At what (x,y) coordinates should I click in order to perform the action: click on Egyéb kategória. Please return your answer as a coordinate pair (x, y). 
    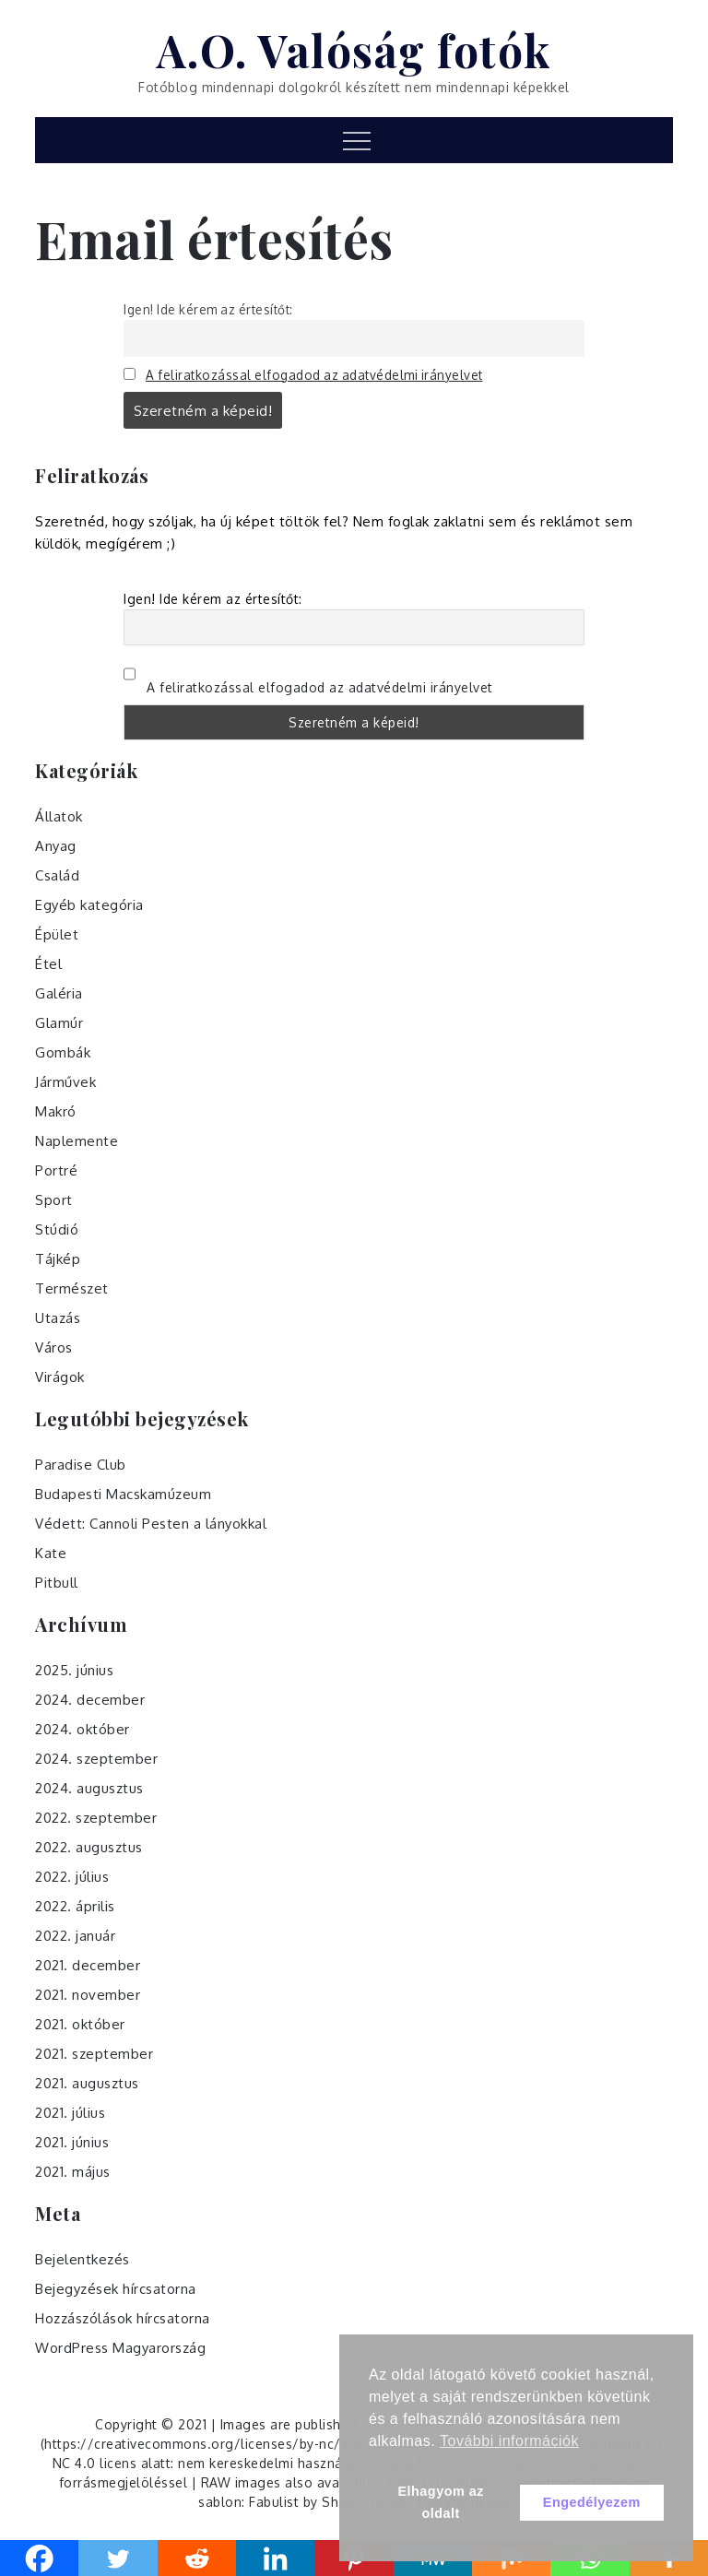
    Looking at the image, I should click on (89, 905).